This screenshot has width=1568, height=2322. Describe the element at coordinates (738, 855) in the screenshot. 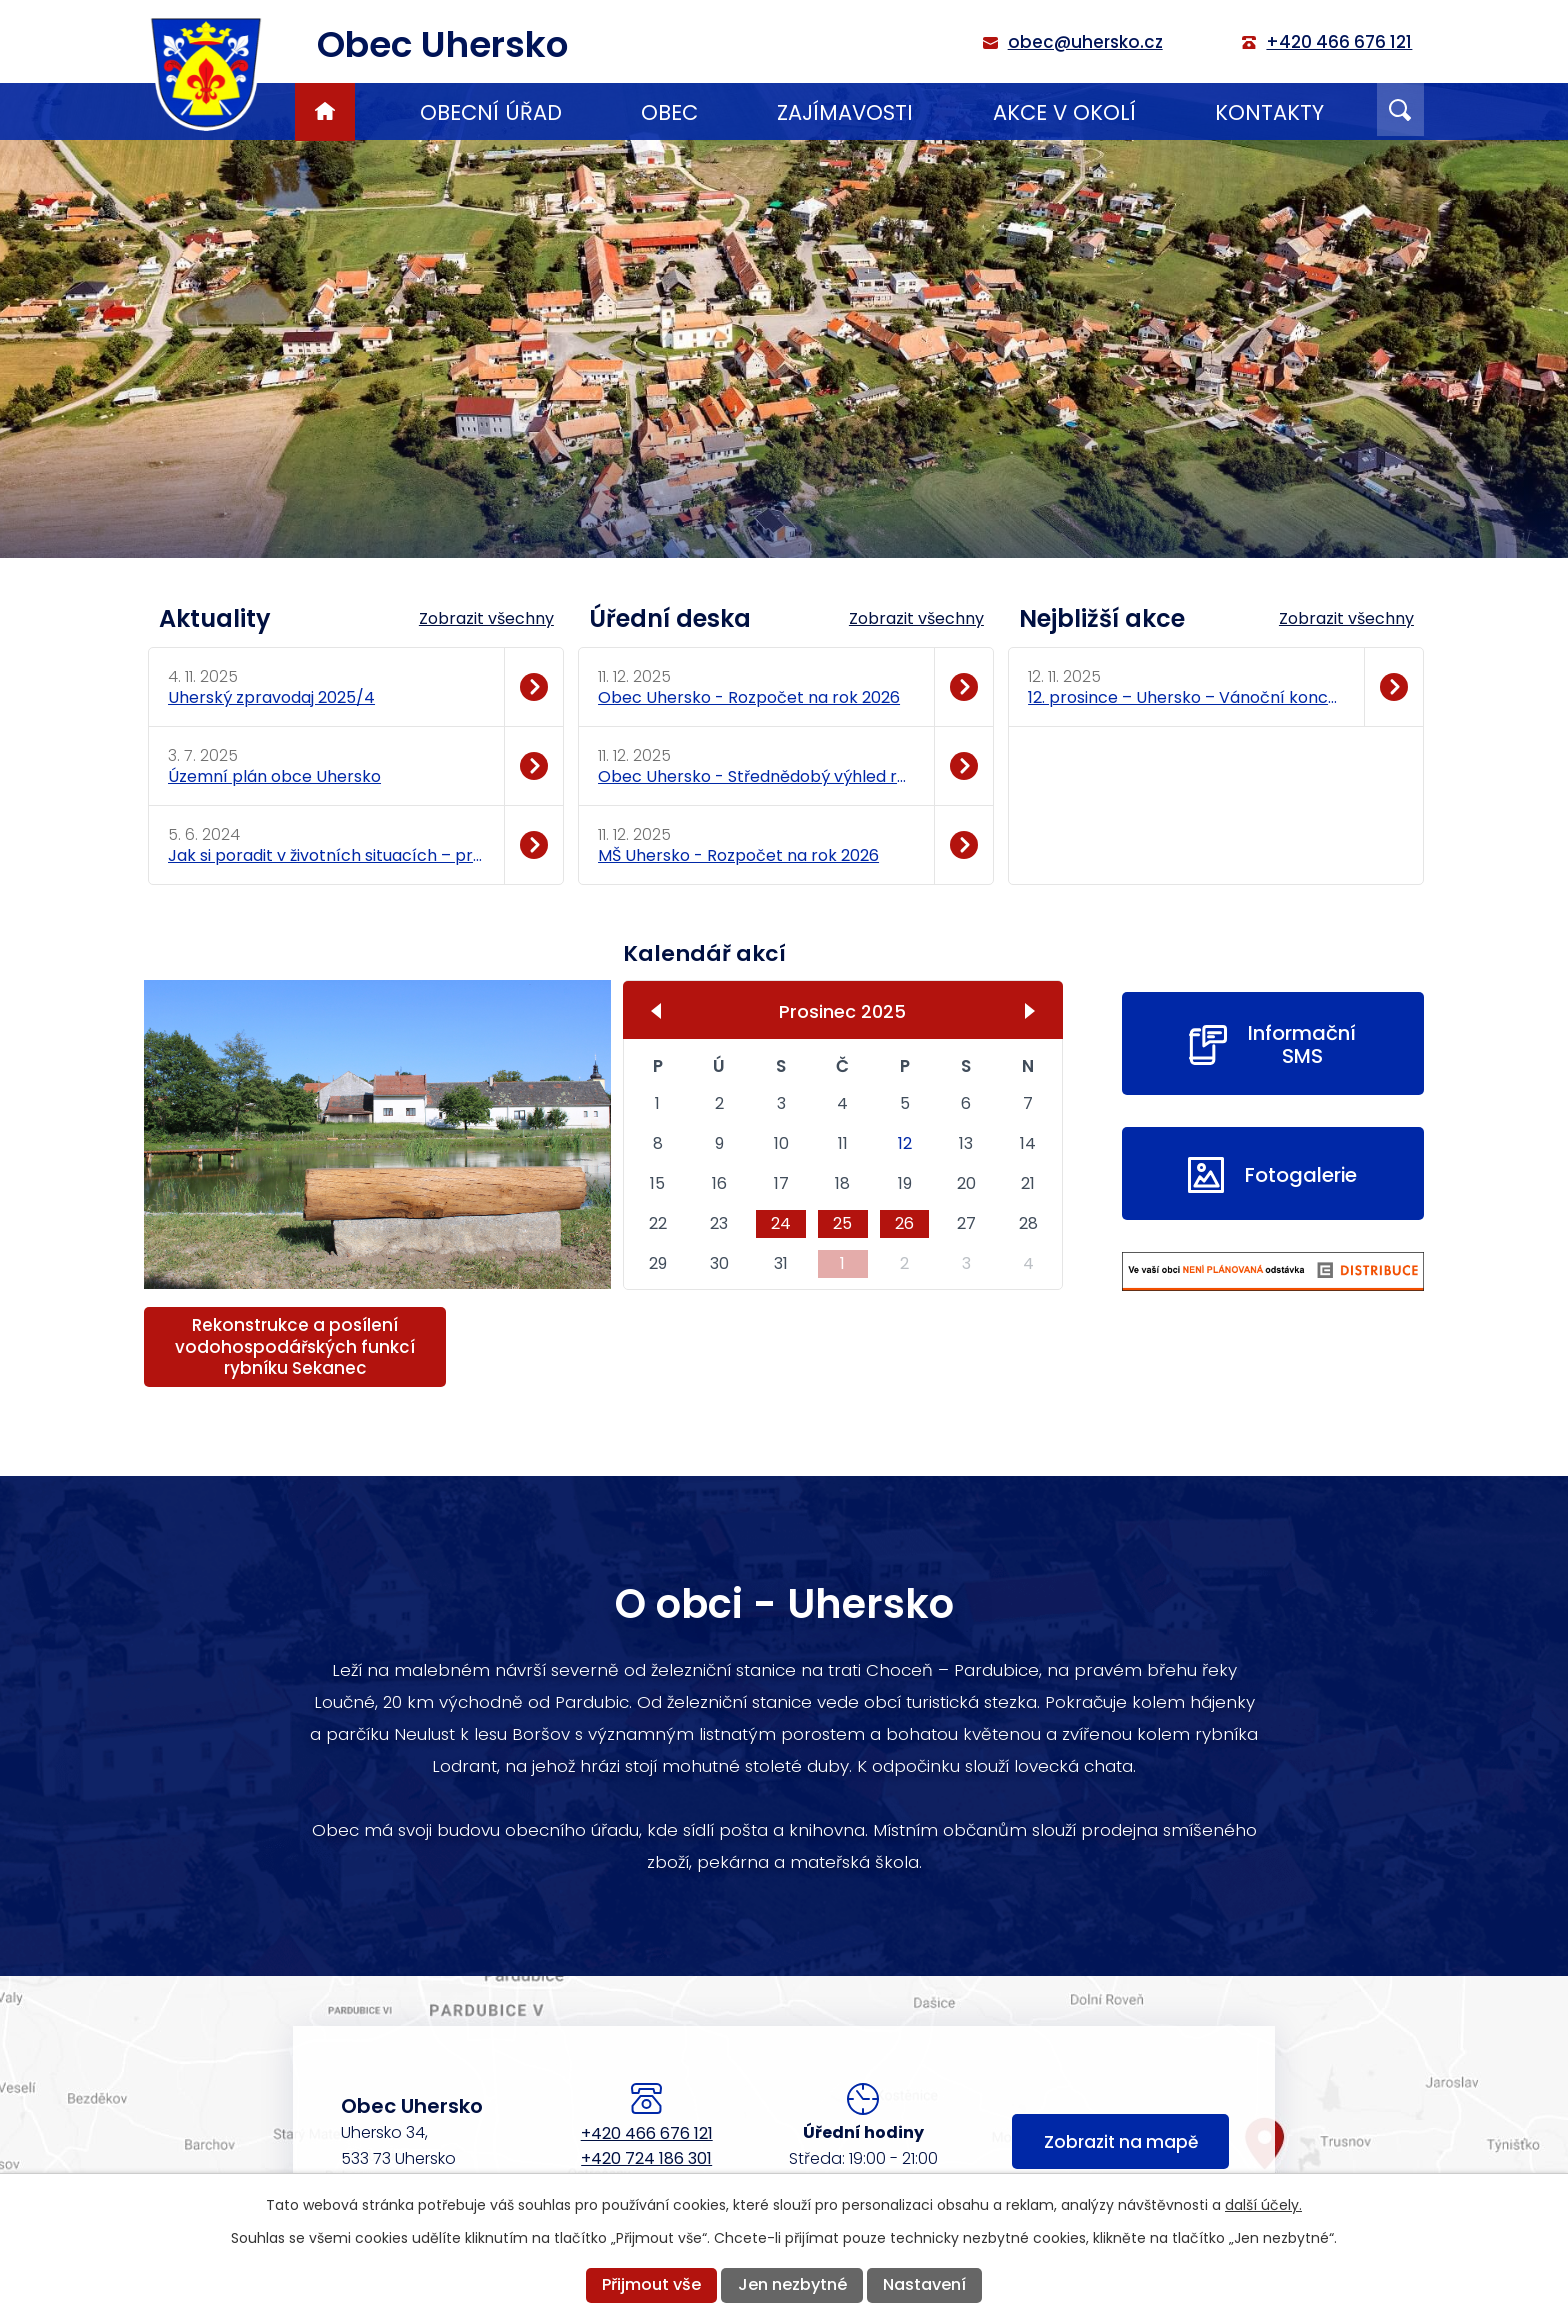

I see `MŠ Uhersko - Rozpočet na rok 2026` at that location.